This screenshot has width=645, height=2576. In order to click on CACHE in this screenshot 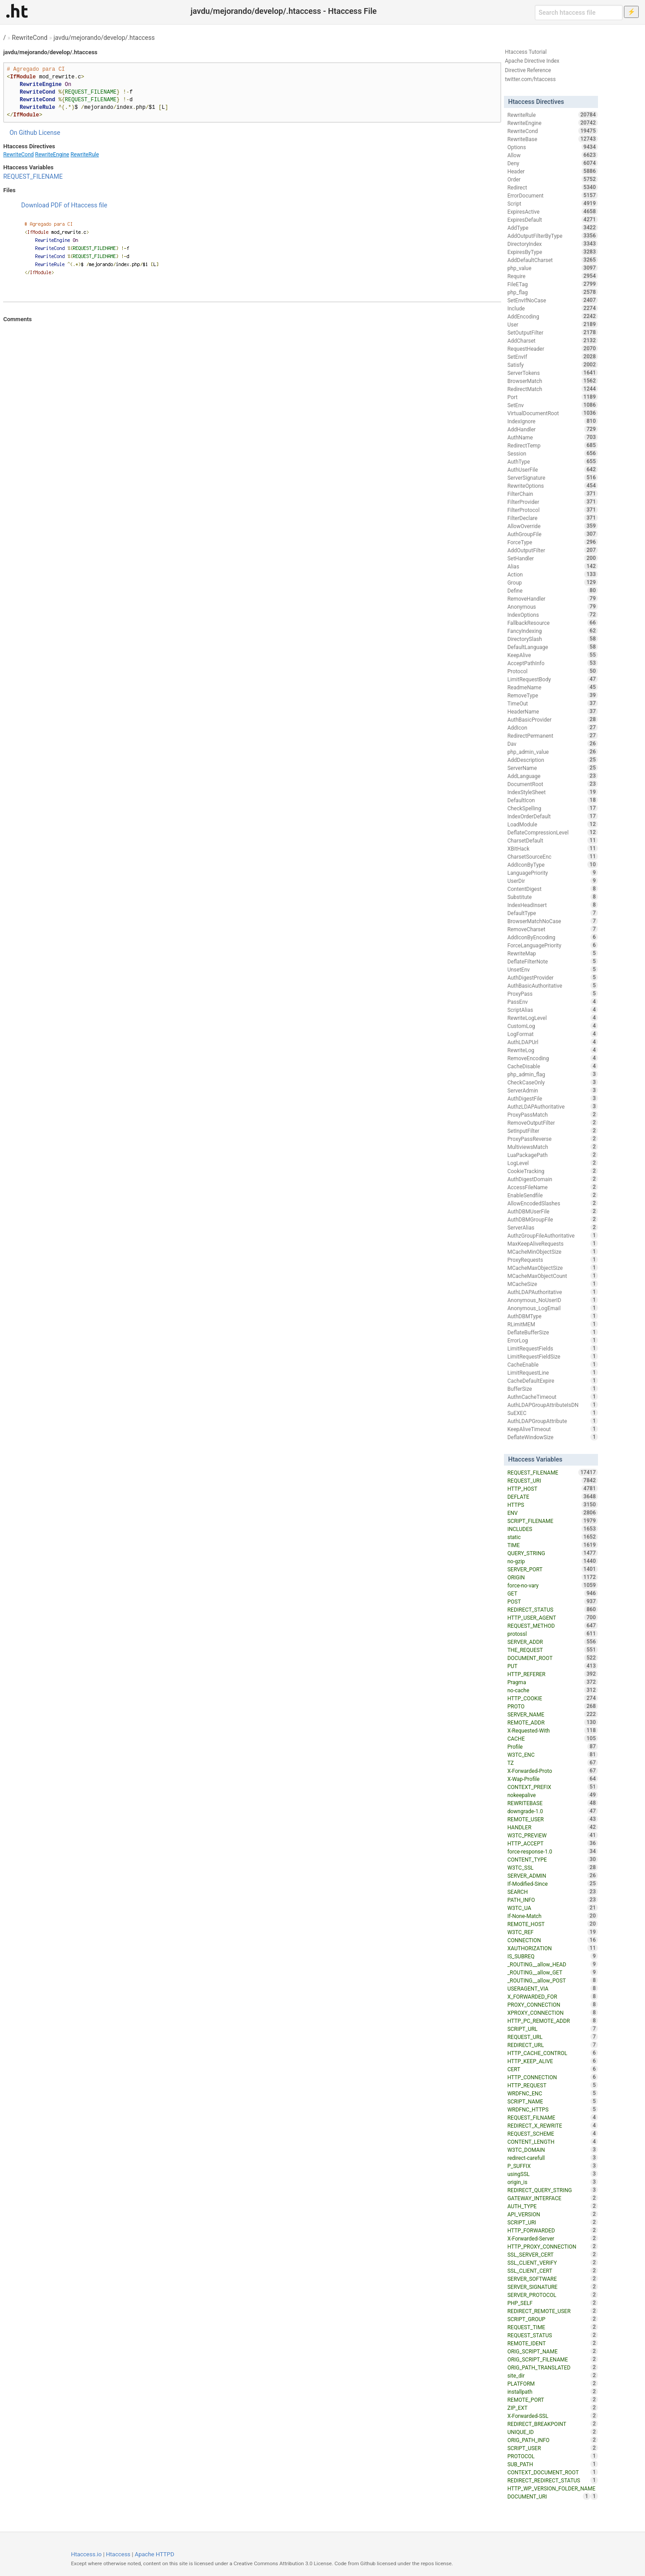, I will do `click(552, 1738)`.